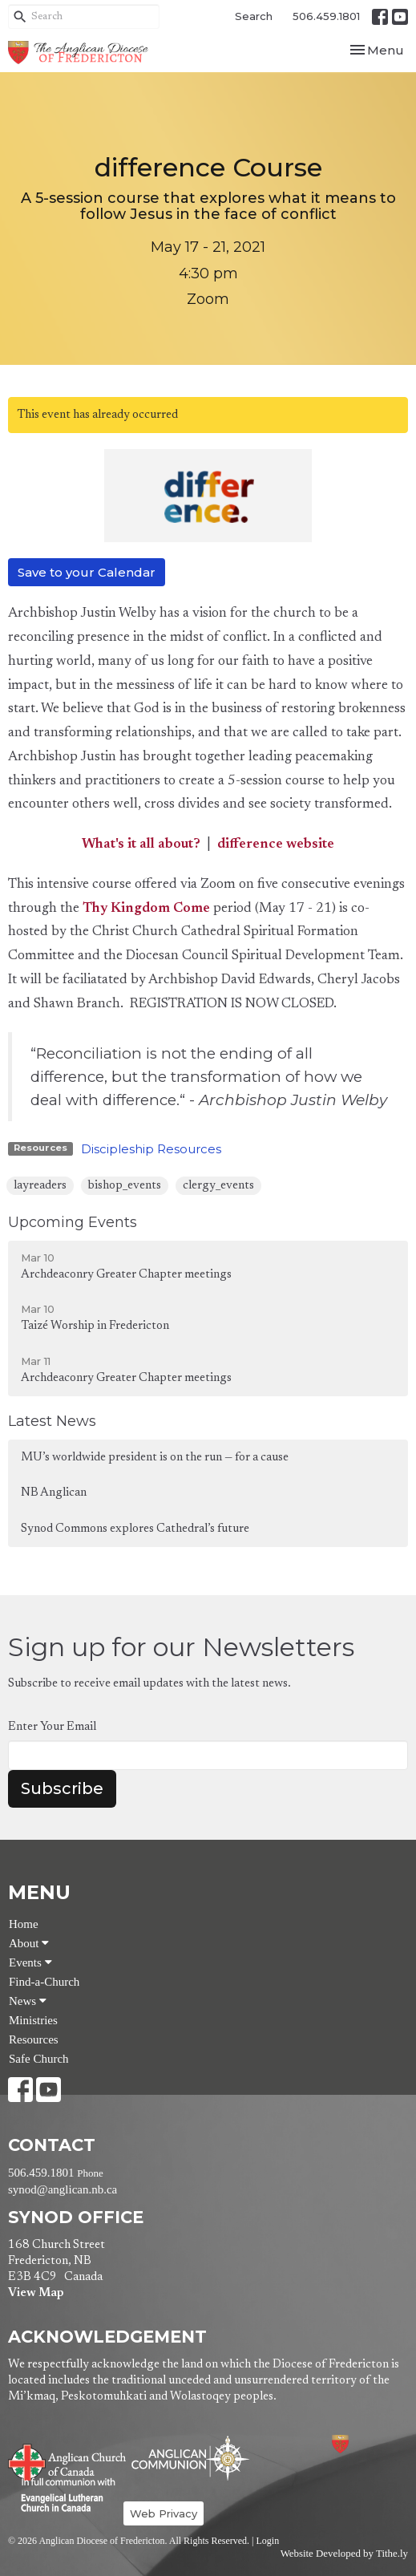  What do you see at coordinates (124, 1186) in the screenshot?
I see `bishop_events` at bounding box center [124, 1186].